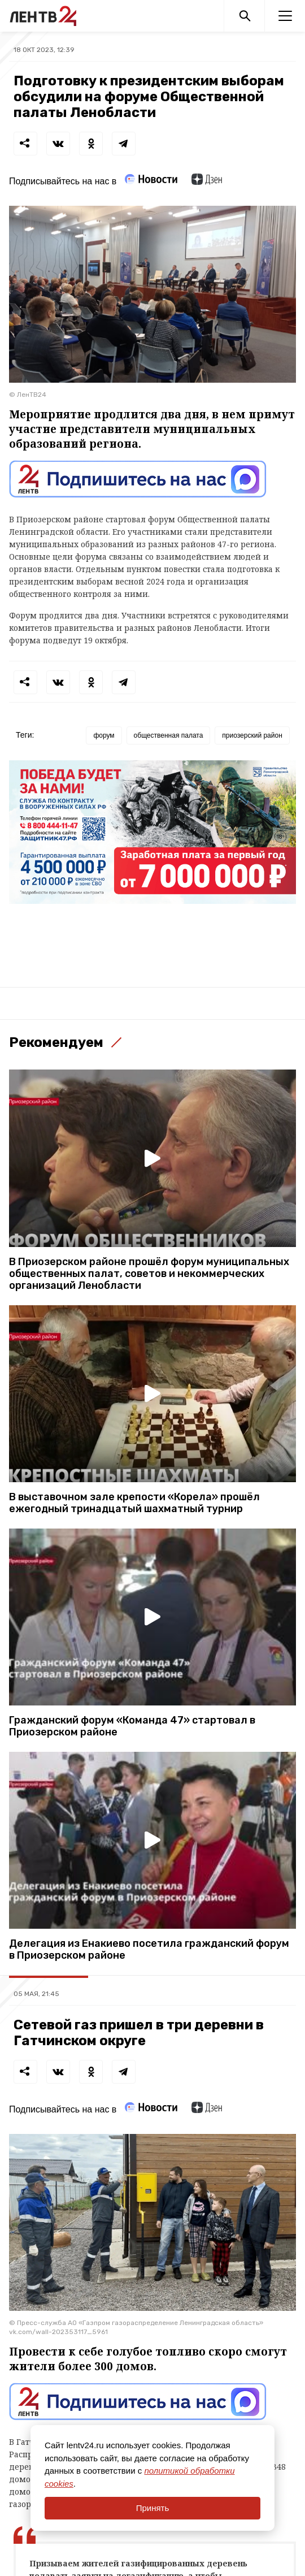 The width and height of the screenshot is (305, 2576). I want to click on Делегация из Енакиево посетила гражданский форум в Приозерском районе, so click(149, 1950).